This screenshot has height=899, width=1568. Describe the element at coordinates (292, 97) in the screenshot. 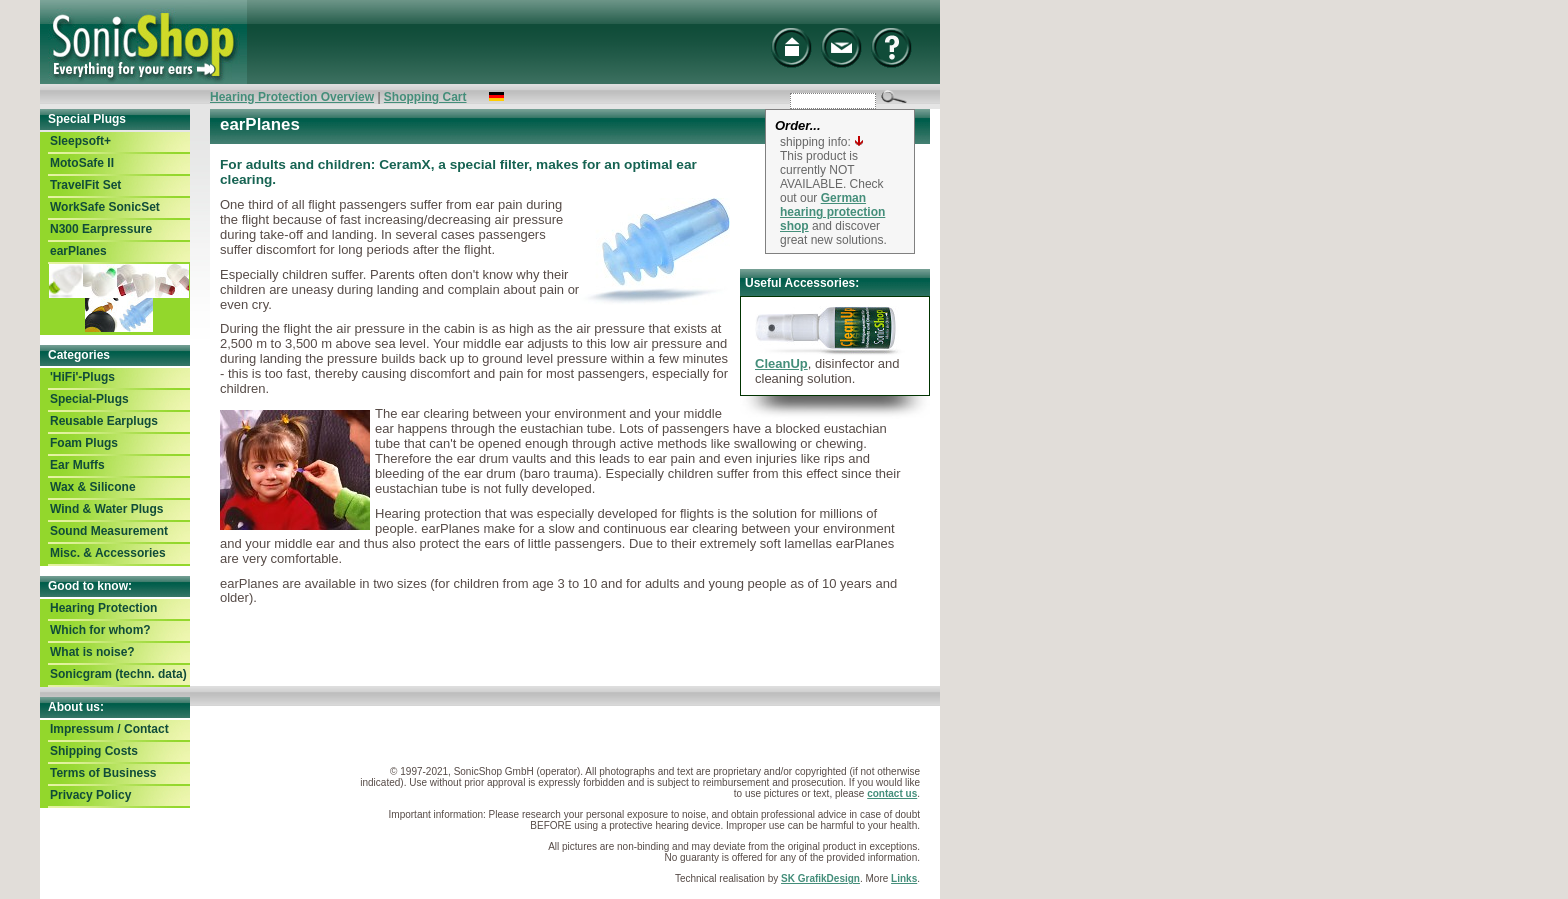

I see `Hearing Protection Overview` at that location.